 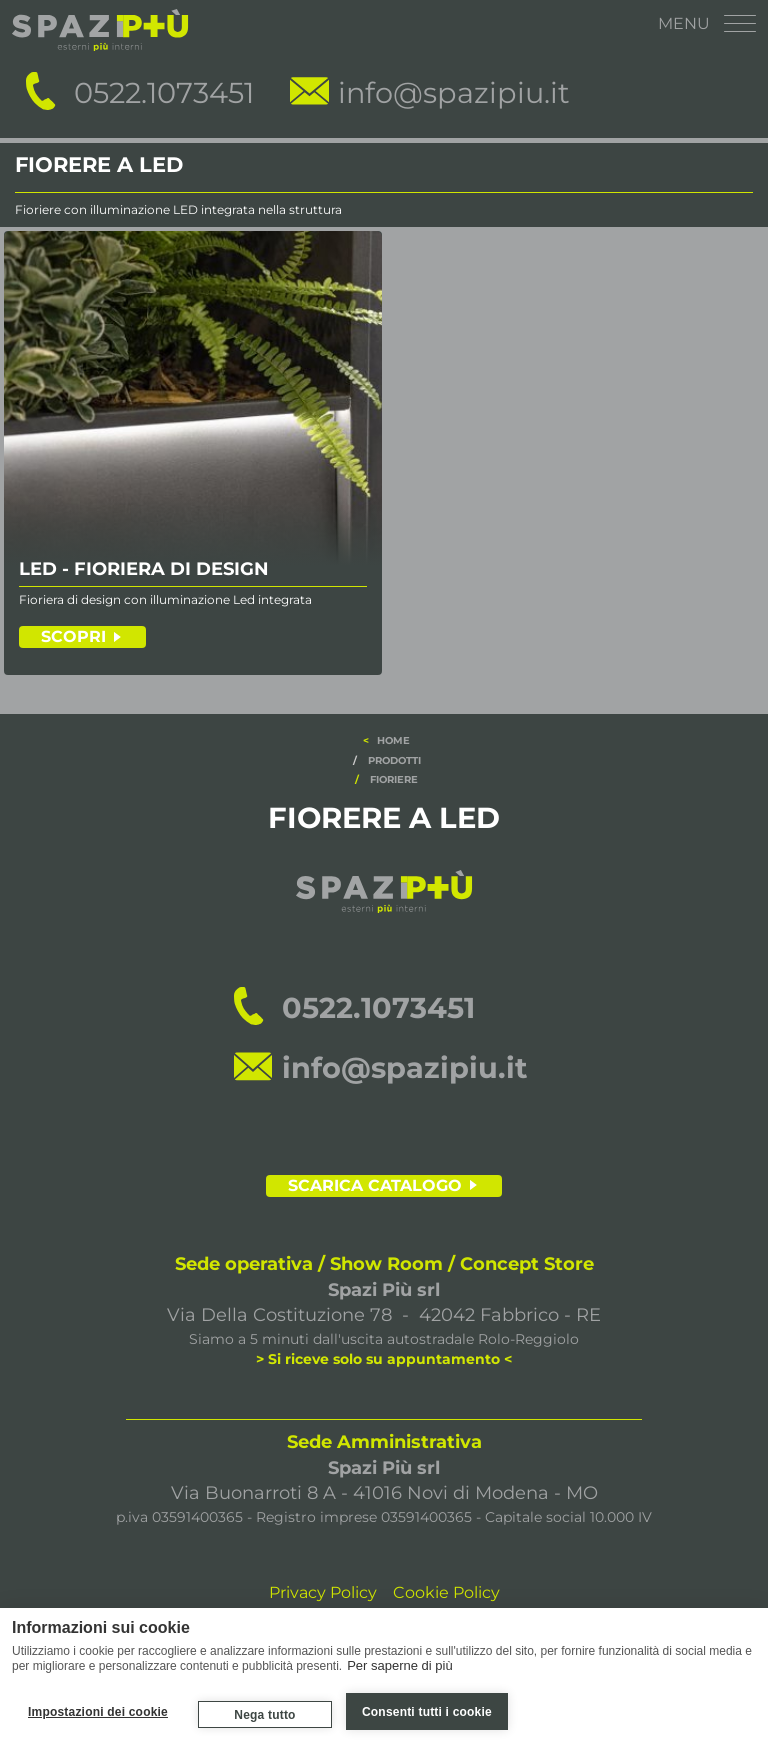 I want to click on Privacy Policy, so click(x=323, y=1592).